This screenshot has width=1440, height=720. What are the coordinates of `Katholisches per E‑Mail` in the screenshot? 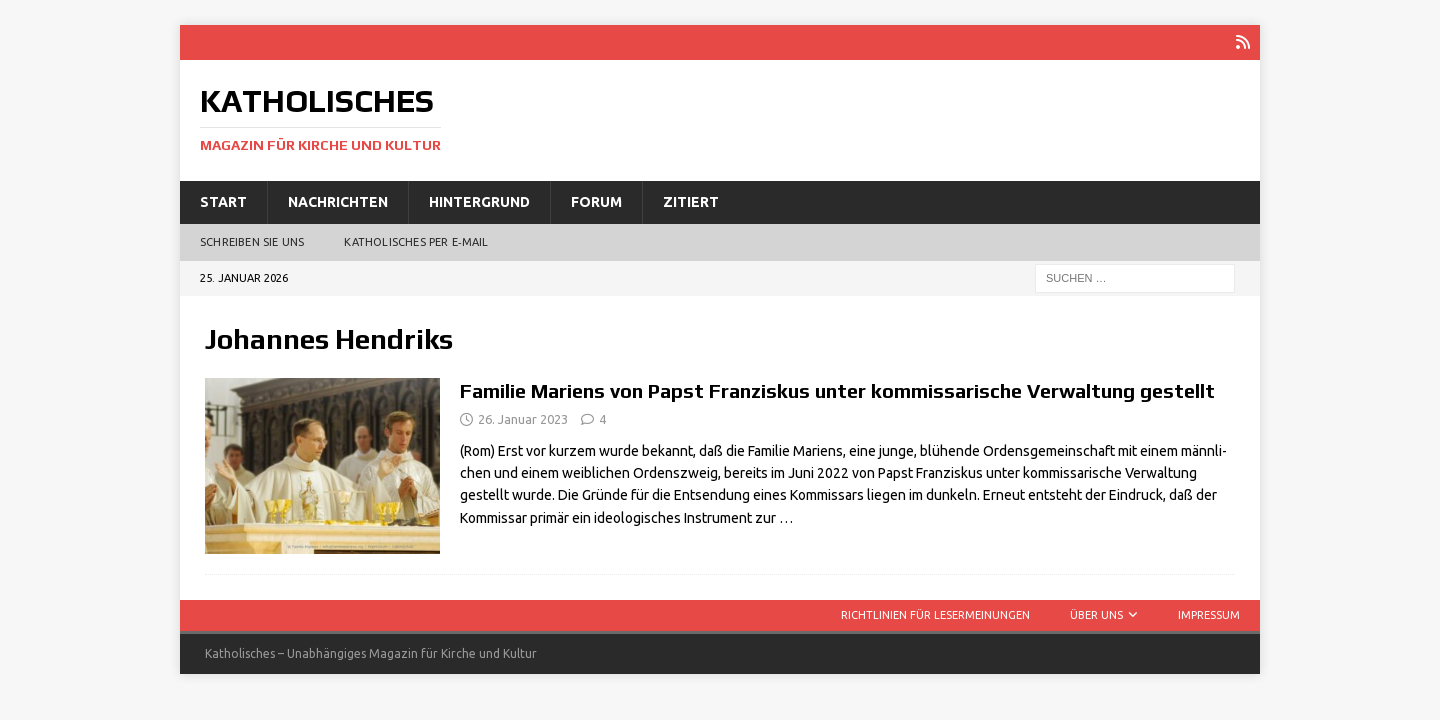 It's located at (416, 242).